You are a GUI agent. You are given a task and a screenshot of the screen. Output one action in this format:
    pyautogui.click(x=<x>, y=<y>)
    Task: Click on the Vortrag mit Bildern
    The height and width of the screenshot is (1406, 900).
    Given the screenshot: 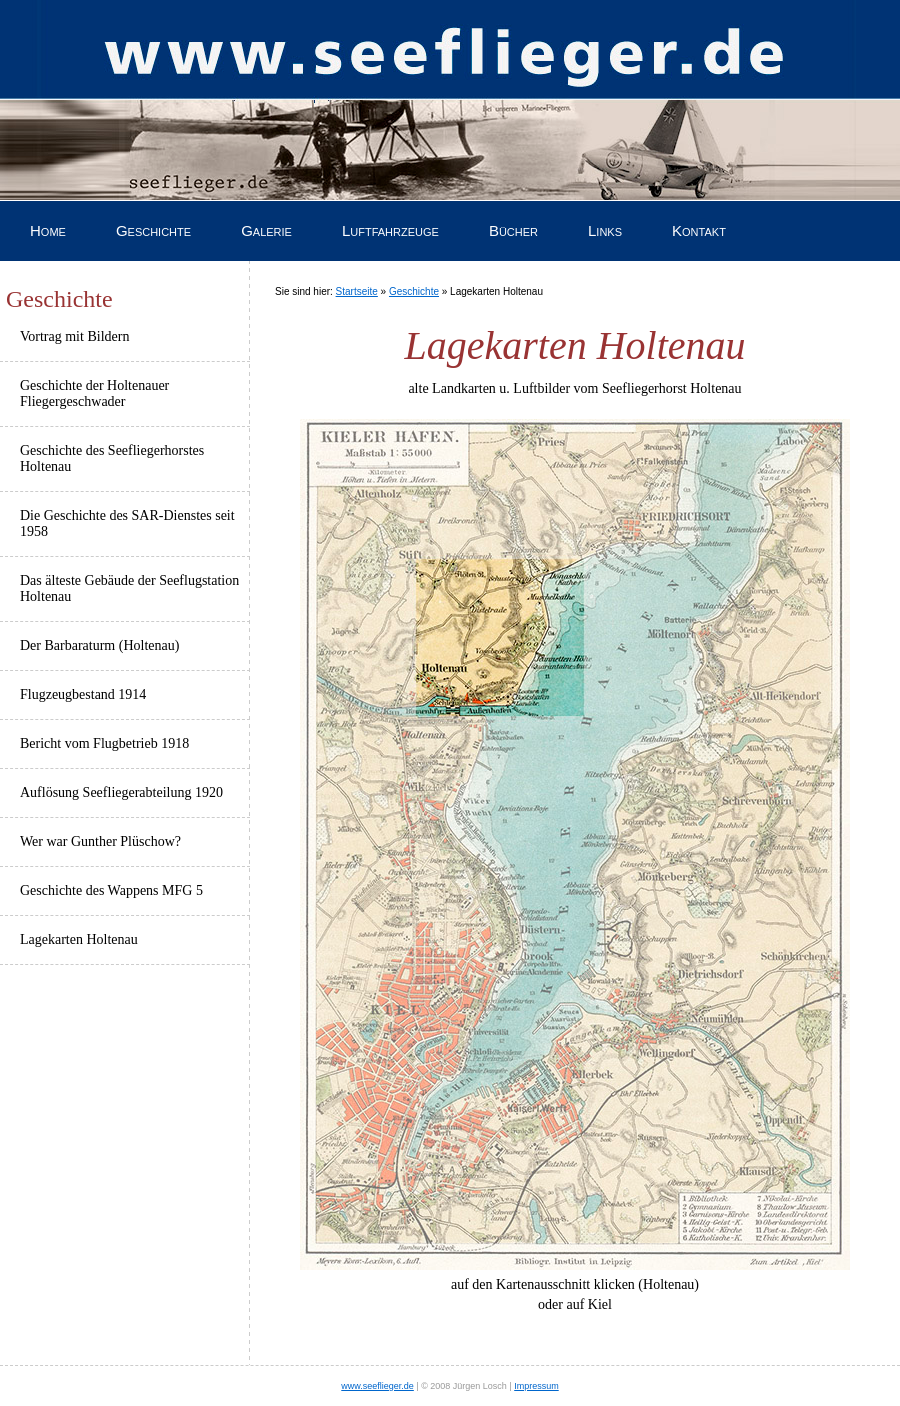 What is the action you would take?
    pyautogui.click(x=74, y=336)
    